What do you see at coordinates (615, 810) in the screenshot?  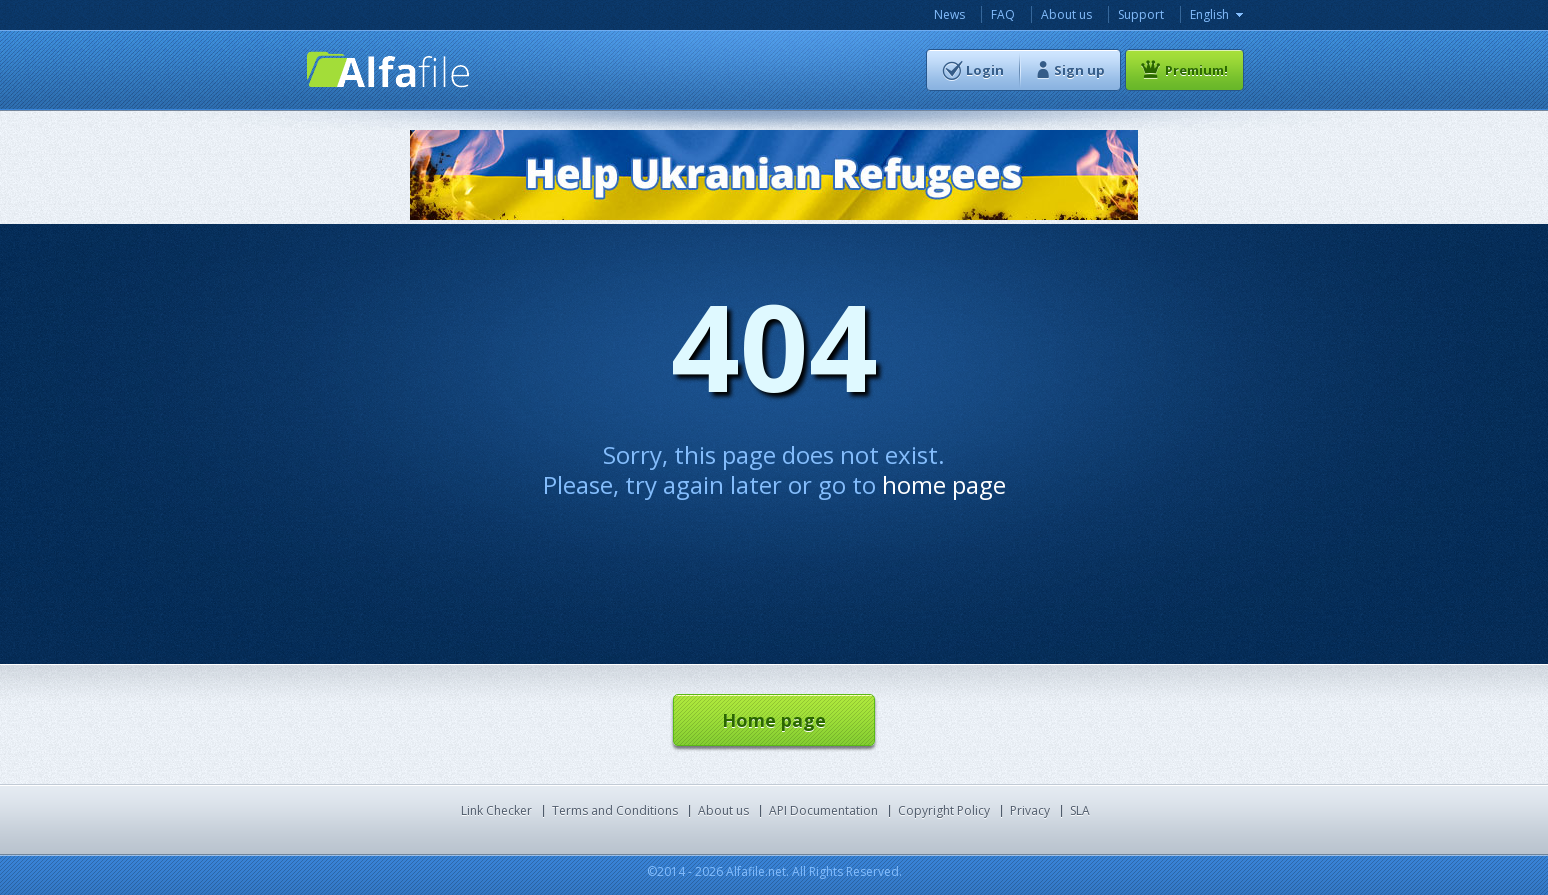 I see `Terms and Conditions` at bounding box center [615, 810].